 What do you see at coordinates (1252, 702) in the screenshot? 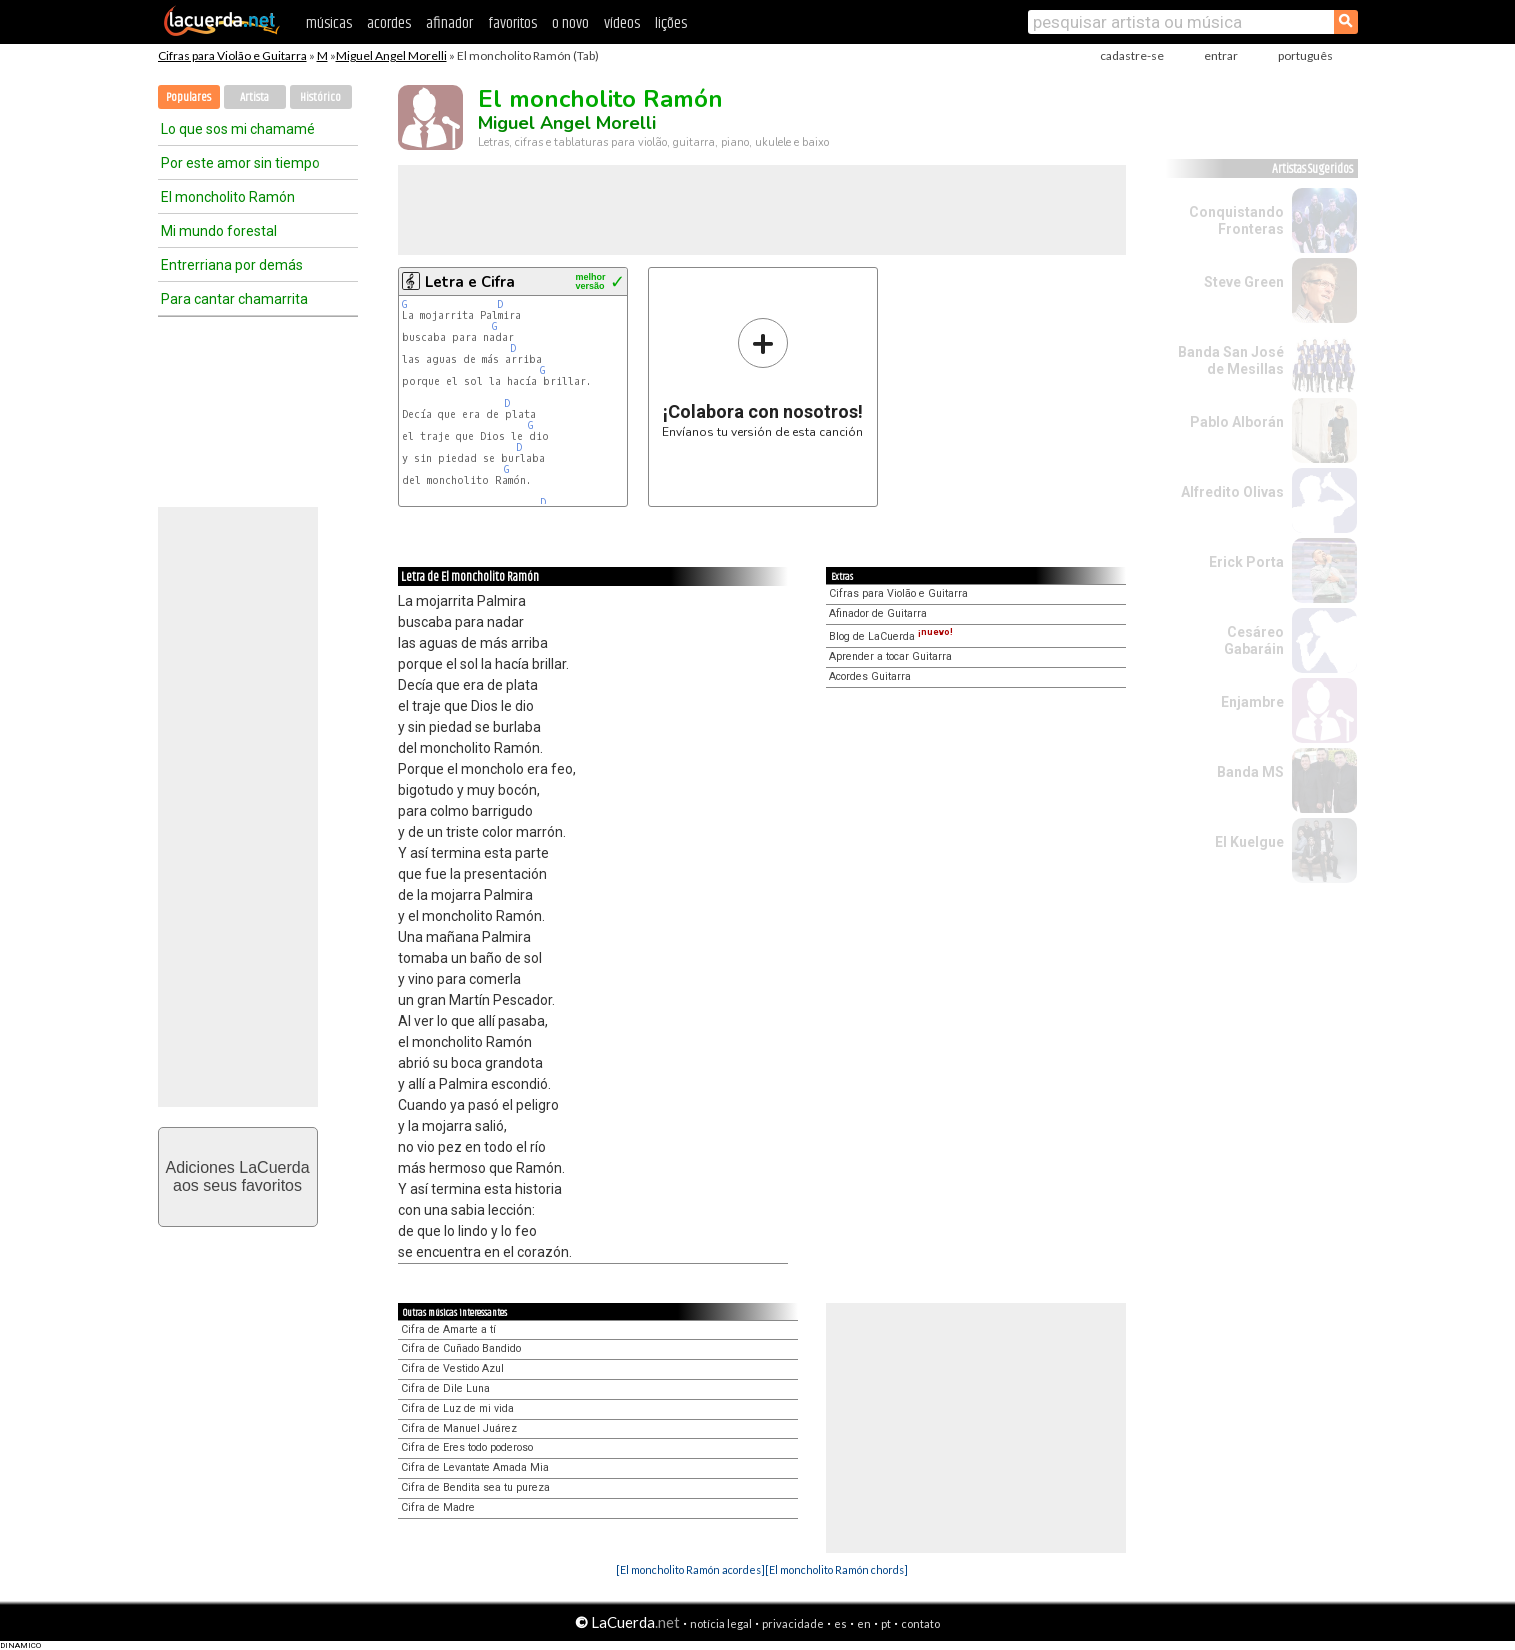
I see `Enjambre` at bounding box center [1252, 702].